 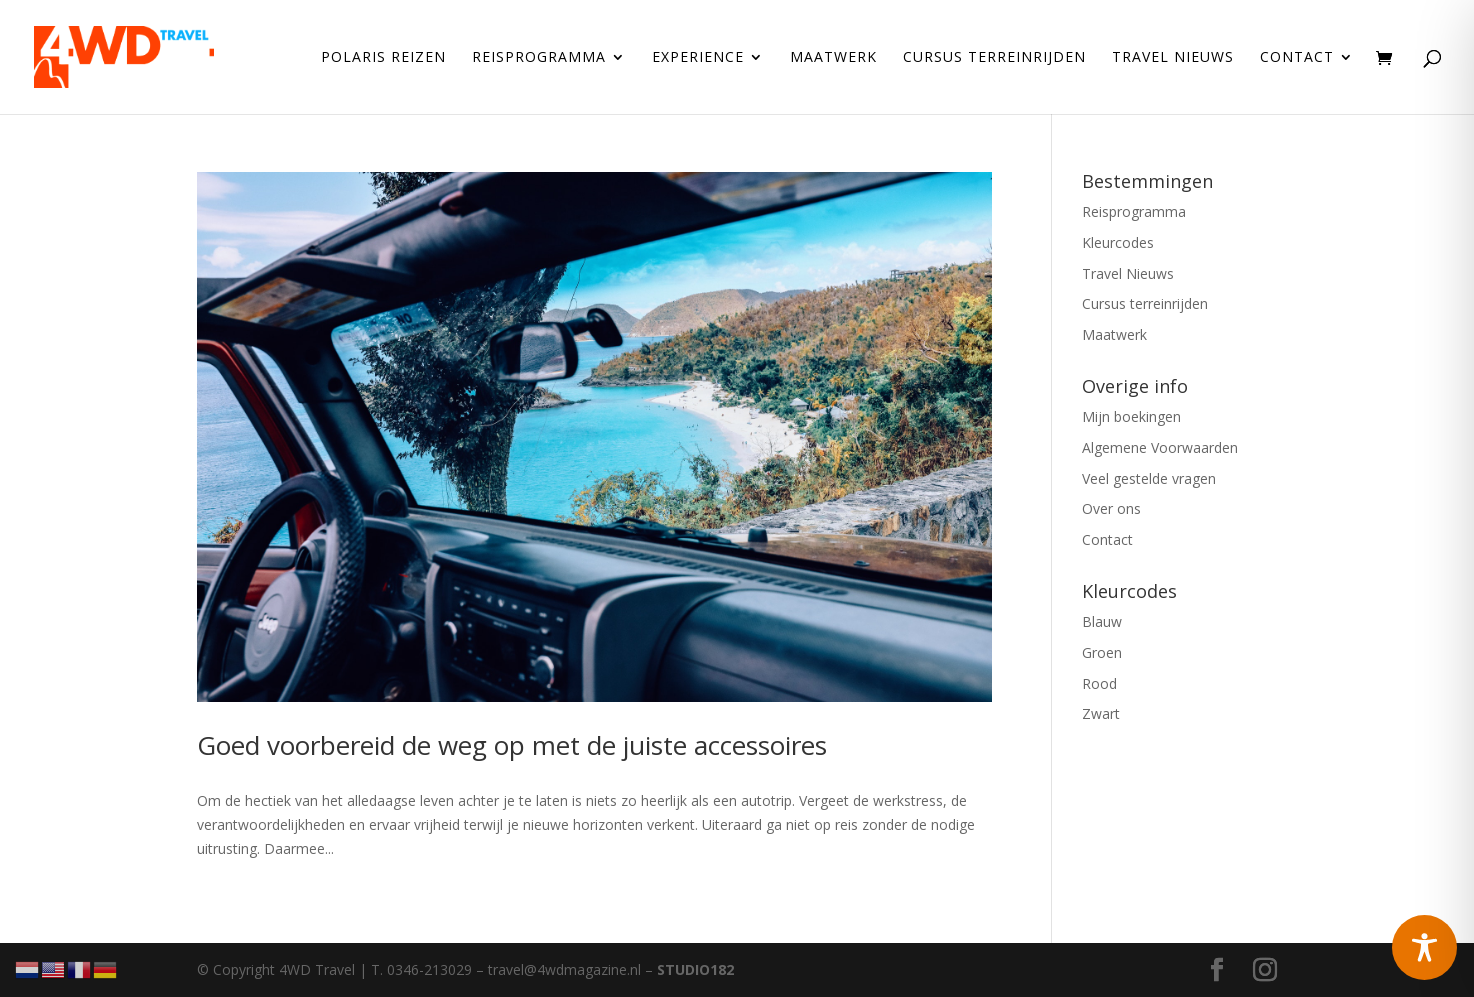 I want to click on Over ons, so click(x=1111, y=508).